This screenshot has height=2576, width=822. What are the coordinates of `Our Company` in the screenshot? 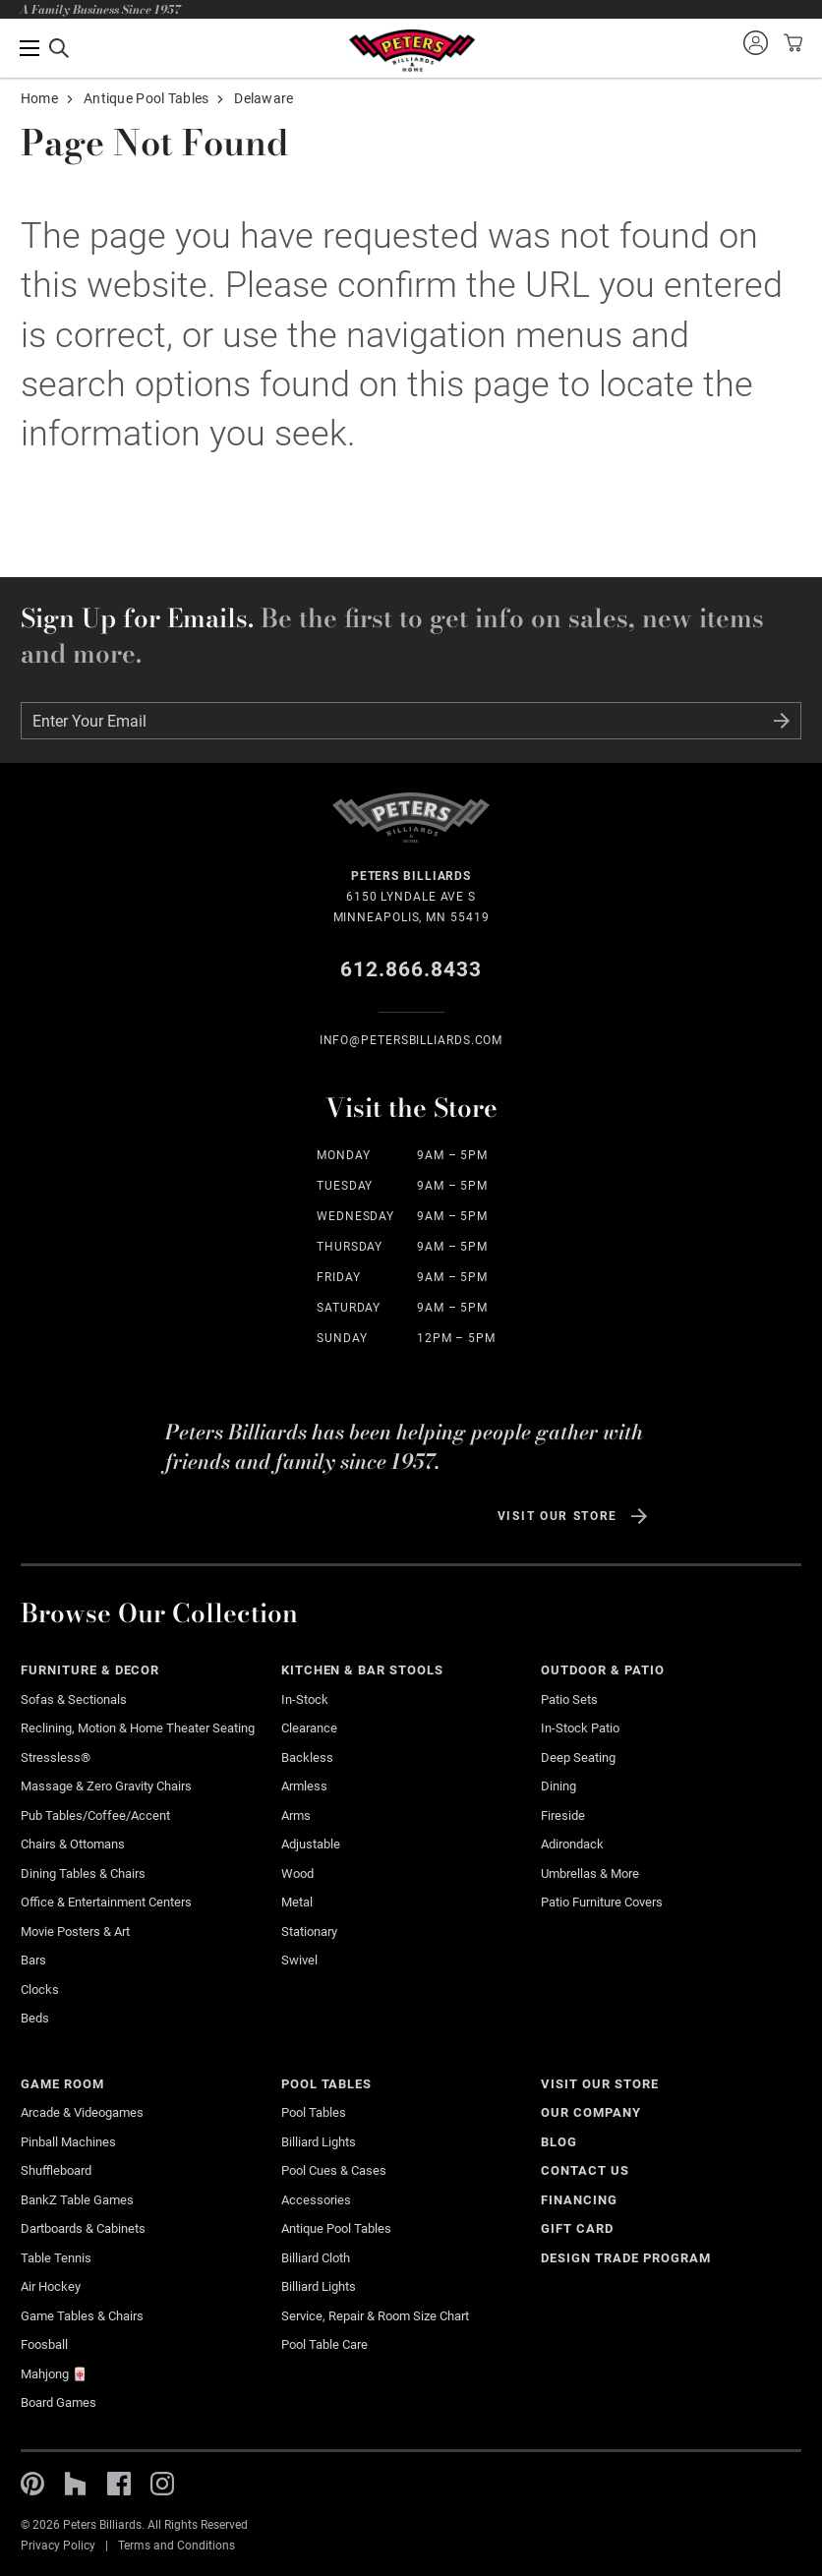 It's located at (591, 2112).